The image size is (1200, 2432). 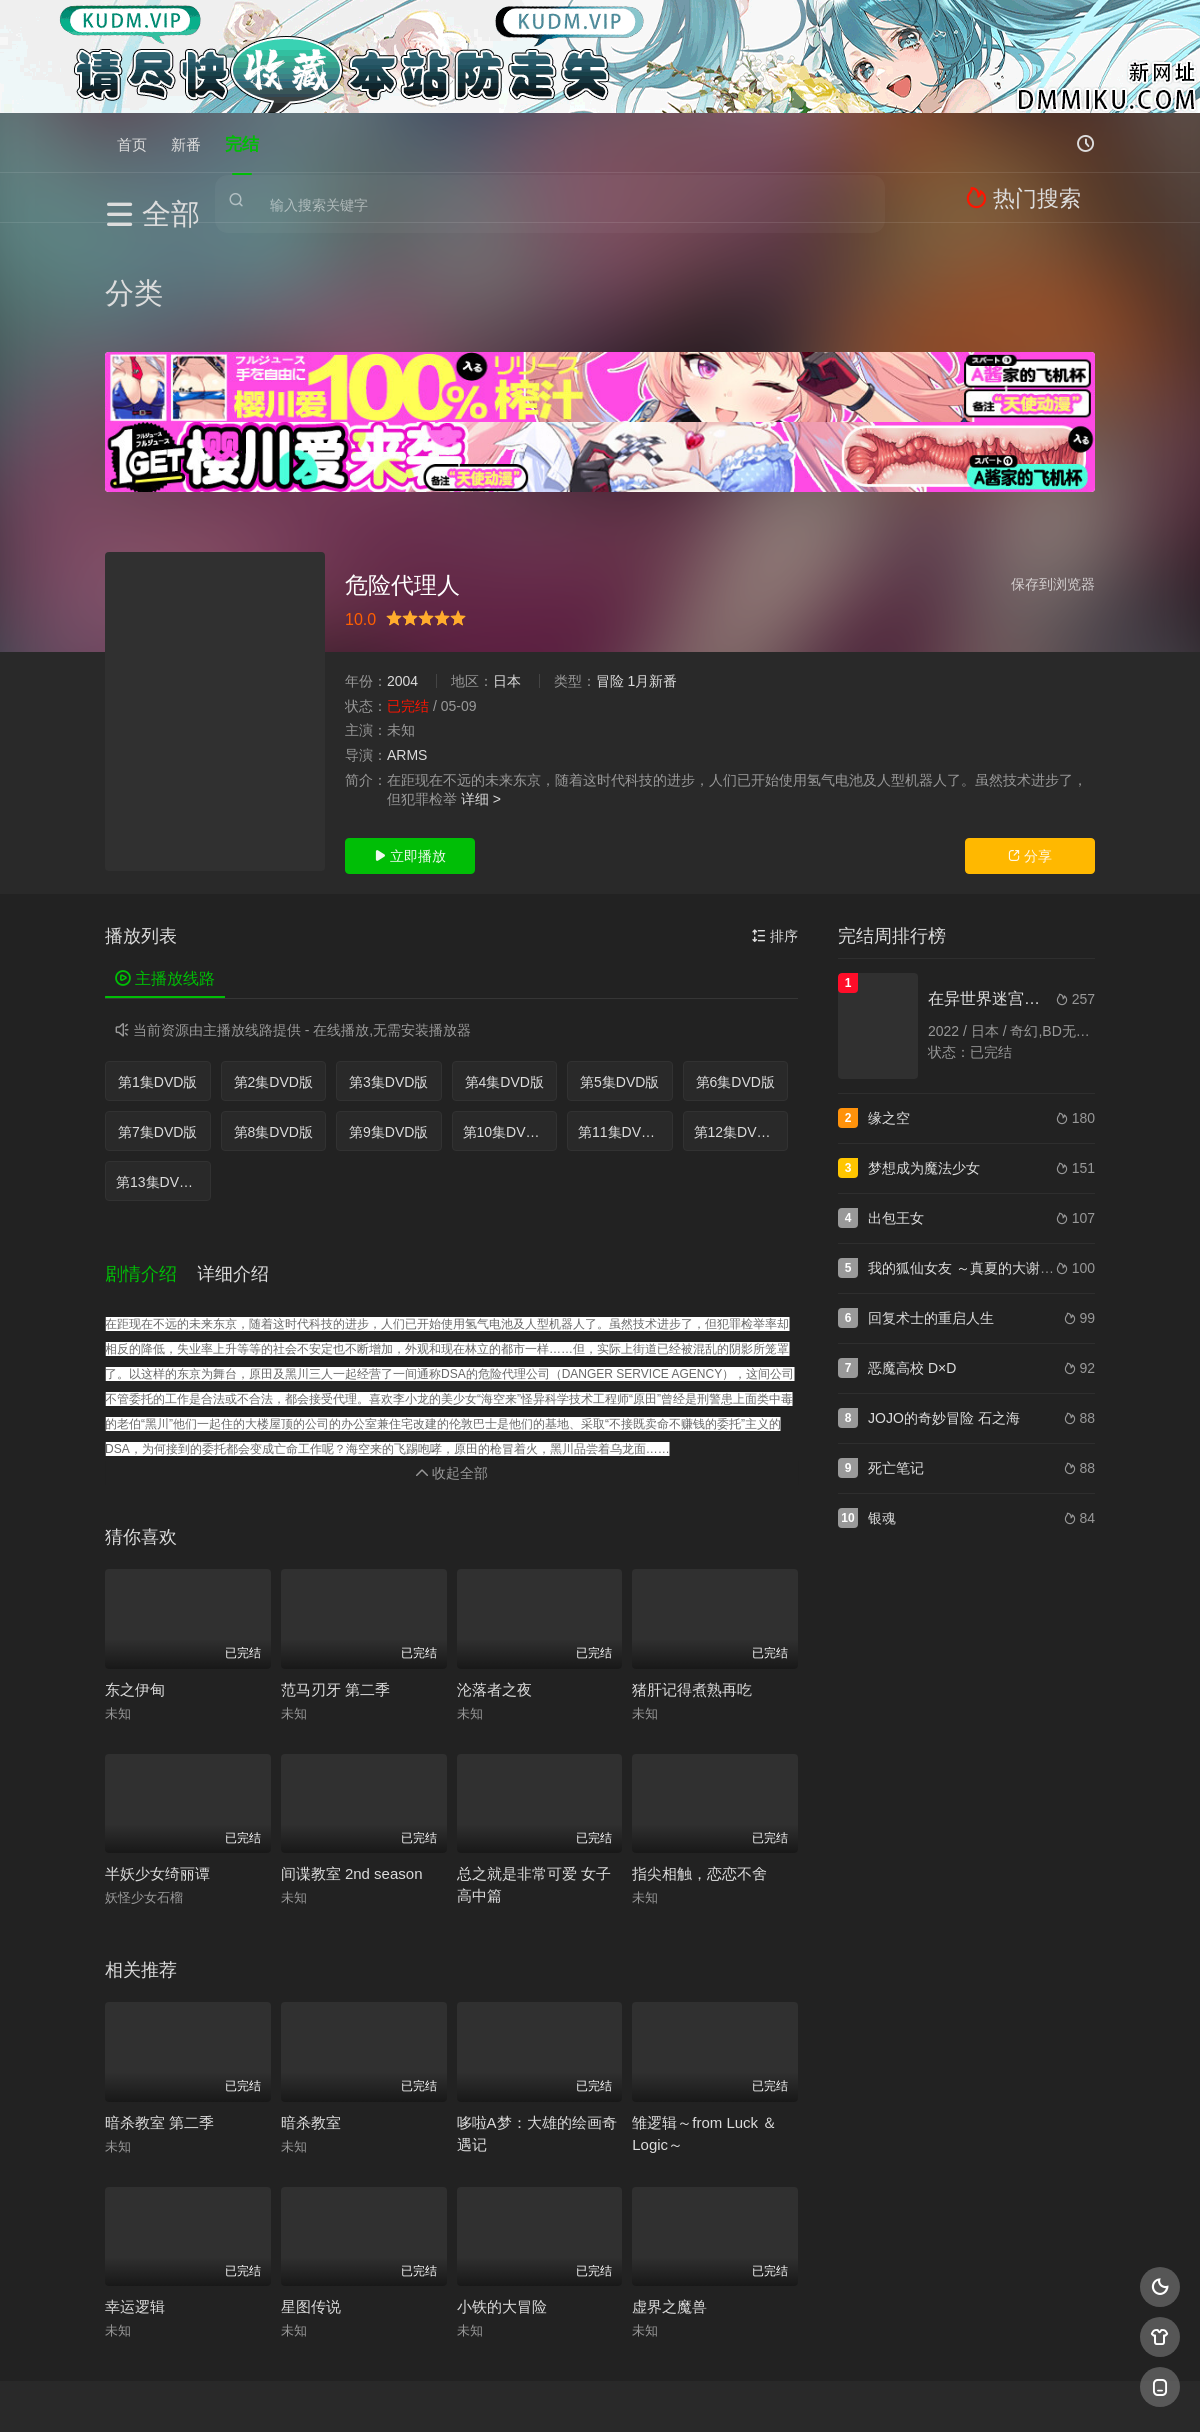 What do you see at coordinates (159, 1073) in the screenshot?
I see `第13集DVD版` at bounding box center [159, 1073].